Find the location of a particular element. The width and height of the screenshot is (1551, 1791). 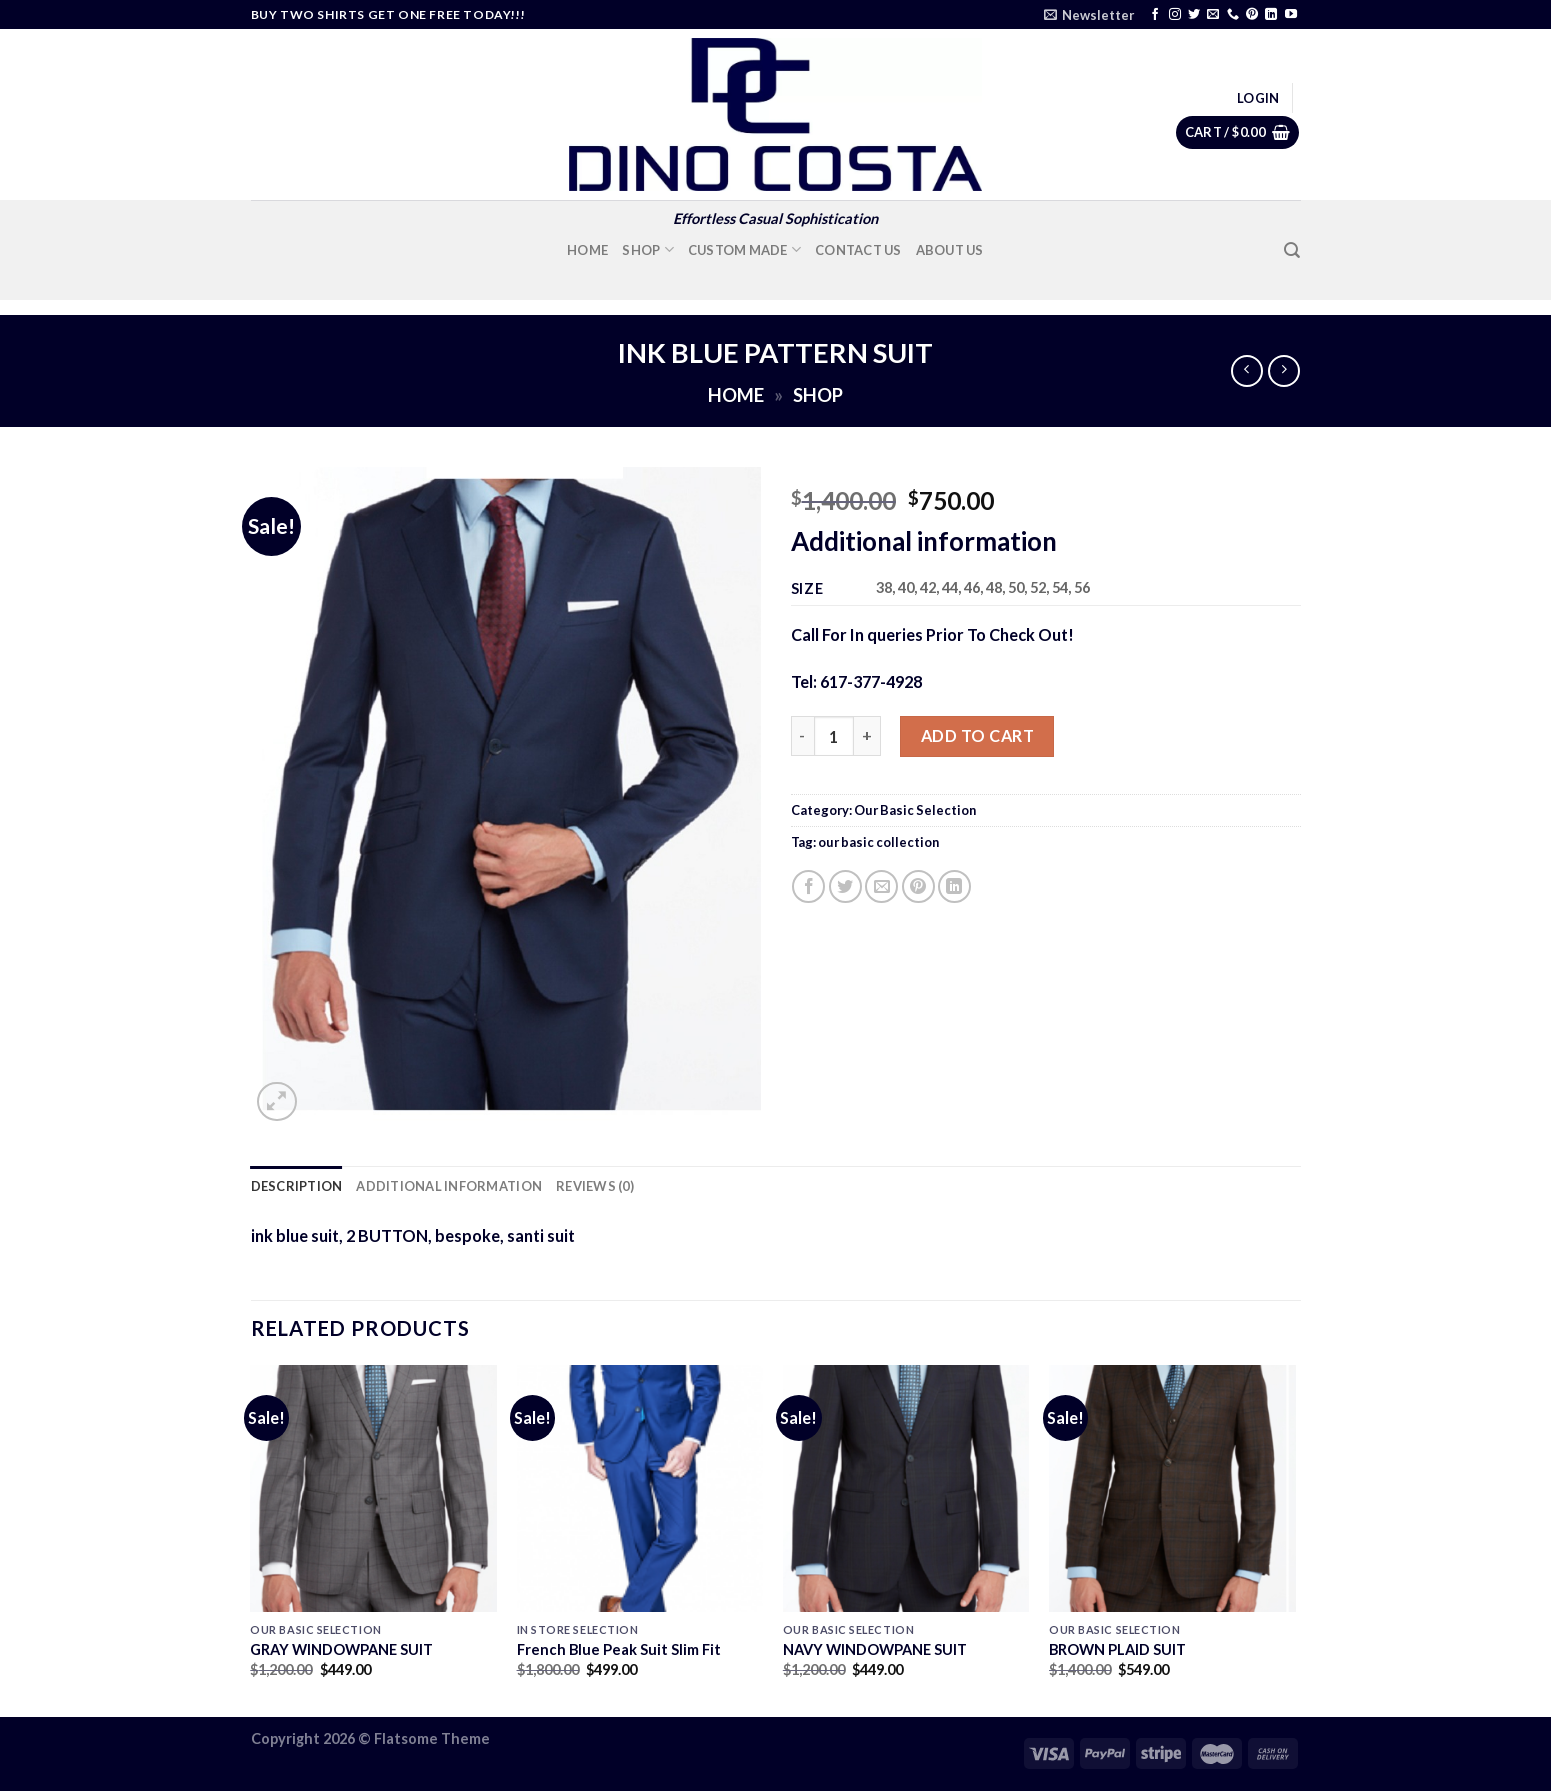

[Product quantity] is located at coordinates (834, 736).